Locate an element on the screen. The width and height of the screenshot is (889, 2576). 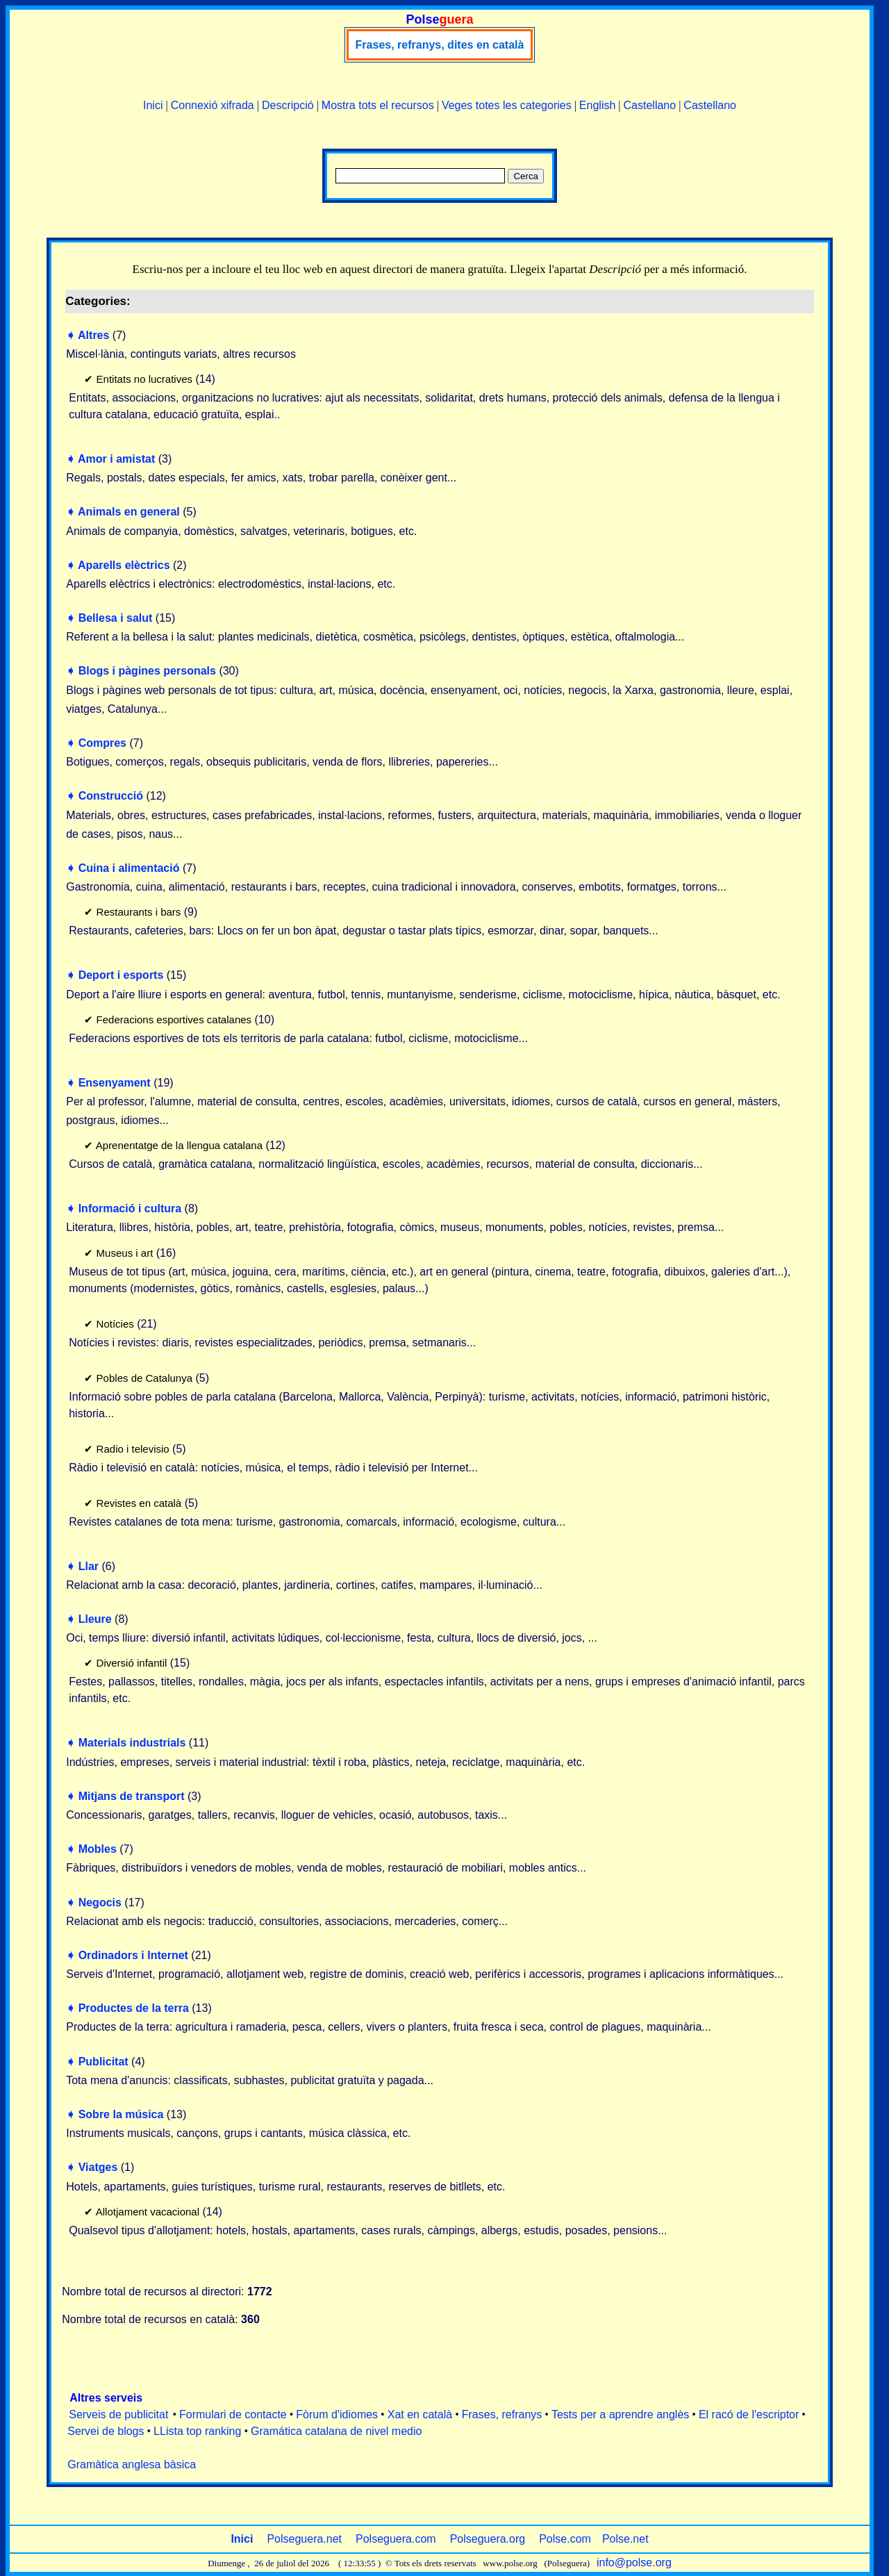
Animals en general is located at coordinates (129, 512).